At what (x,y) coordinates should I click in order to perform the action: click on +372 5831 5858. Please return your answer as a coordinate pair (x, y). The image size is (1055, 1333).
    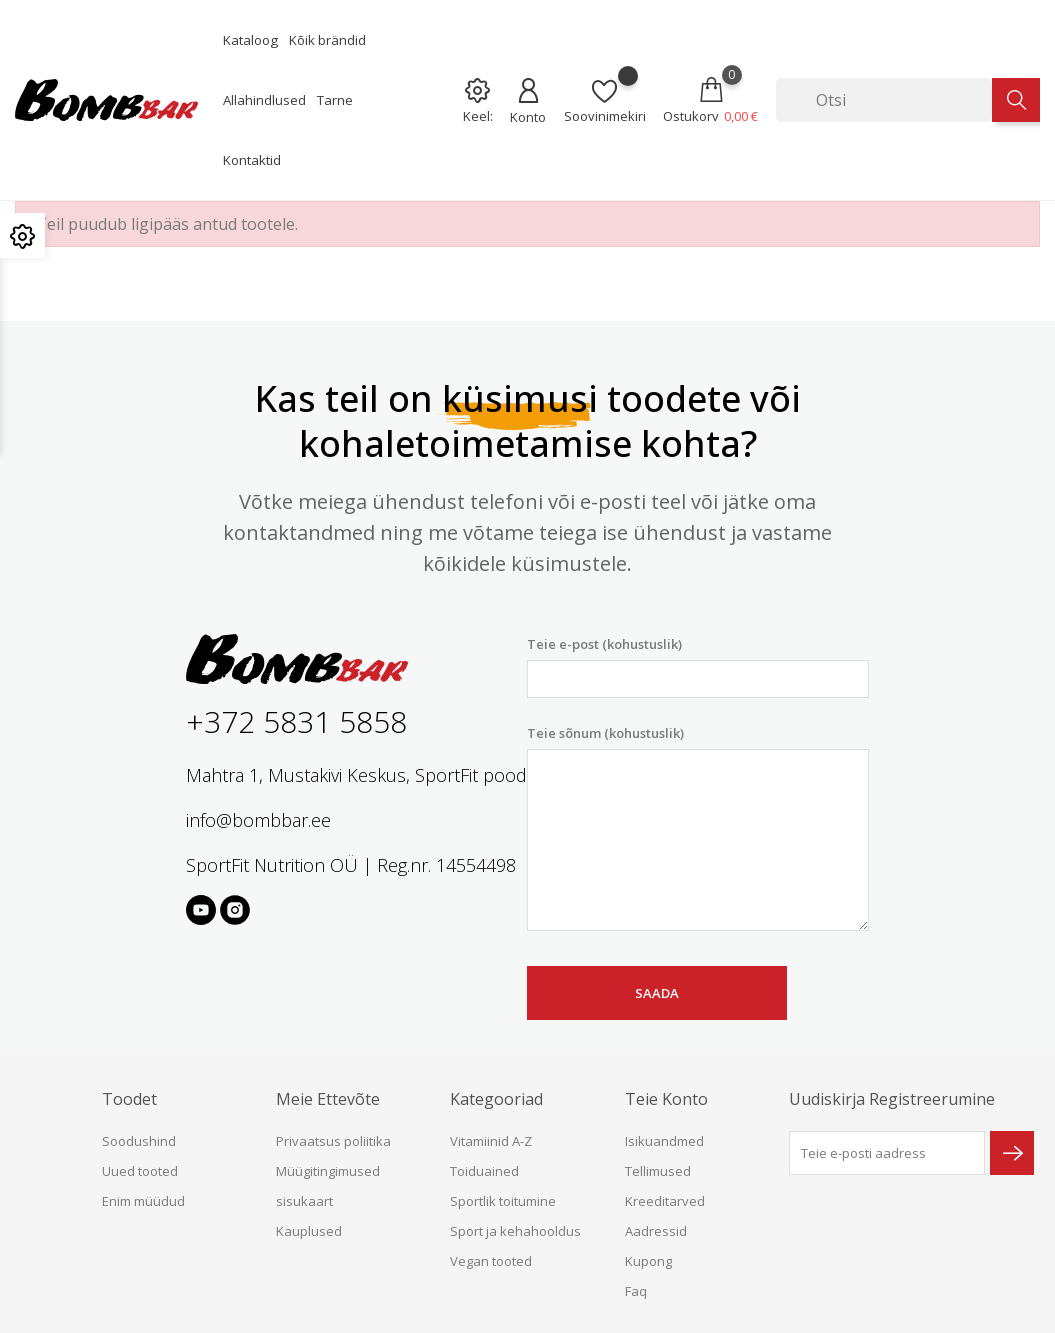
    Looking at the image, I should click on (296, 721).